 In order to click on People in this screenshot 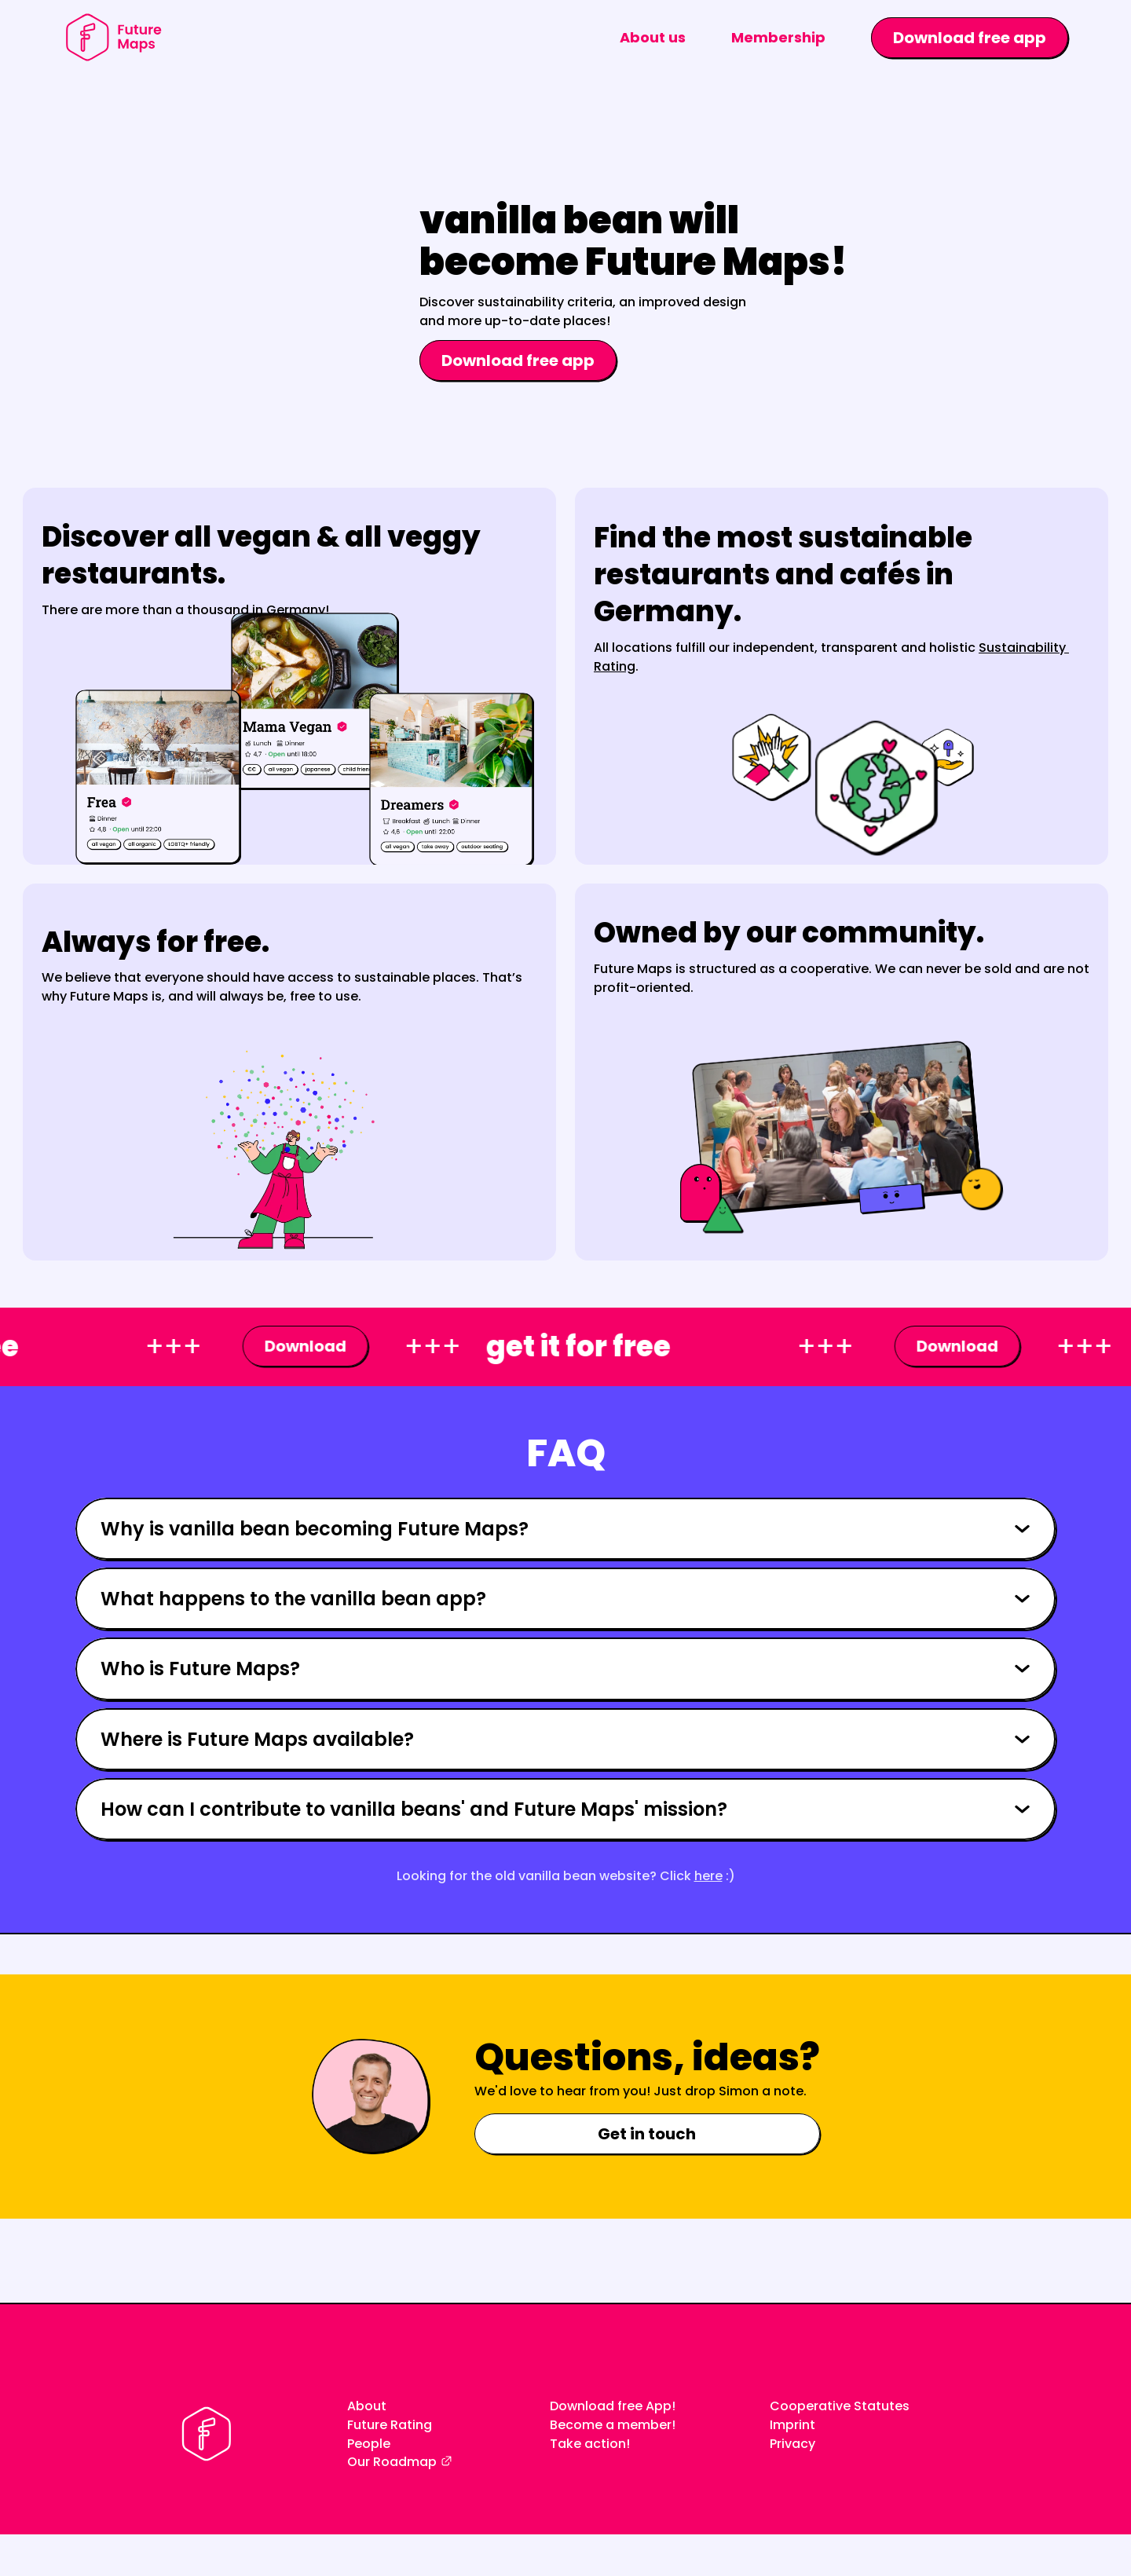, I will do `click(368, 2444)`.